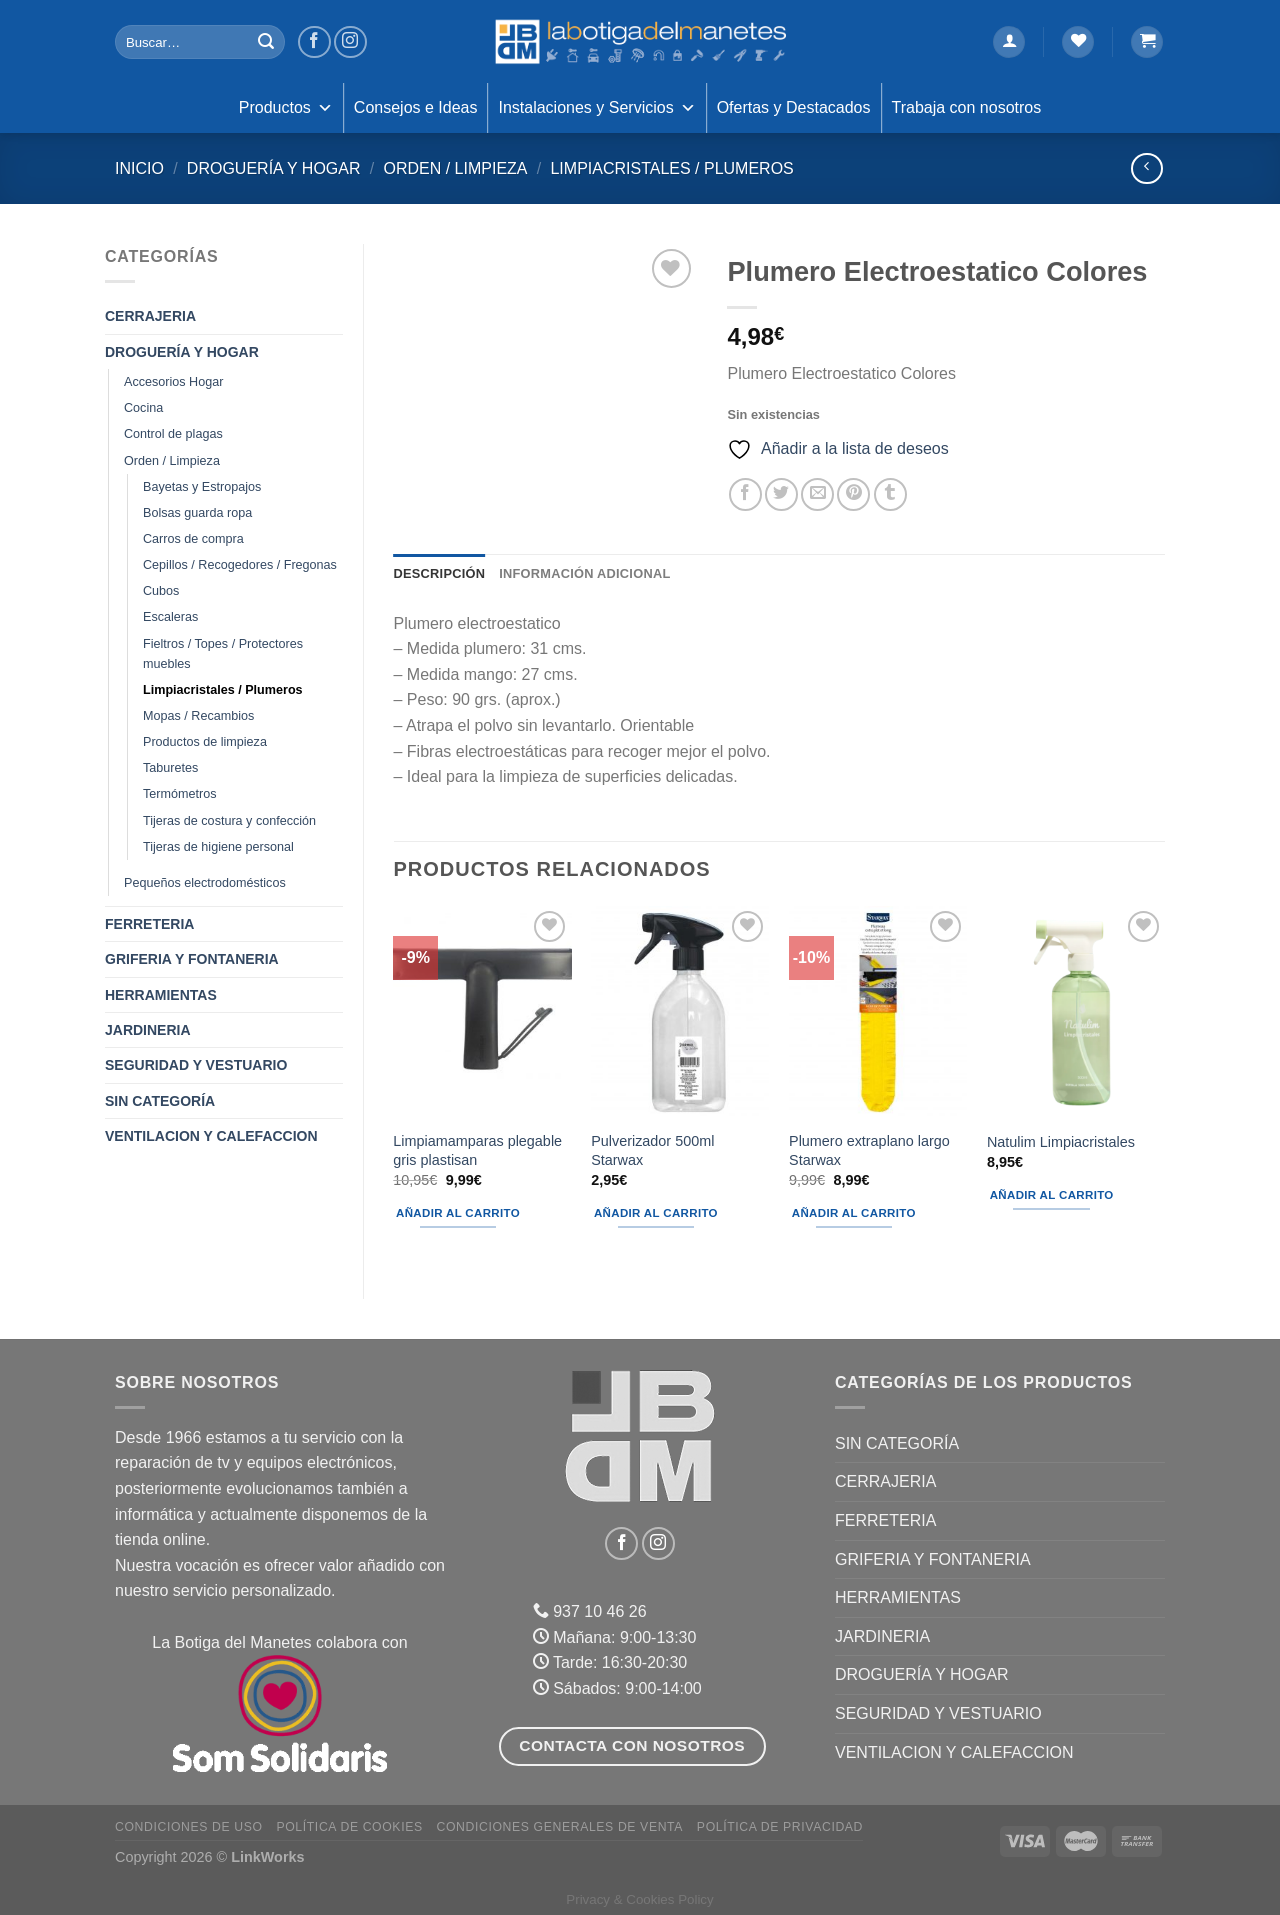  What do you see at coordinates (781, 494) in the screenshot?
I see `[Compartir en Twitter]` at bounding box center [781, 494].